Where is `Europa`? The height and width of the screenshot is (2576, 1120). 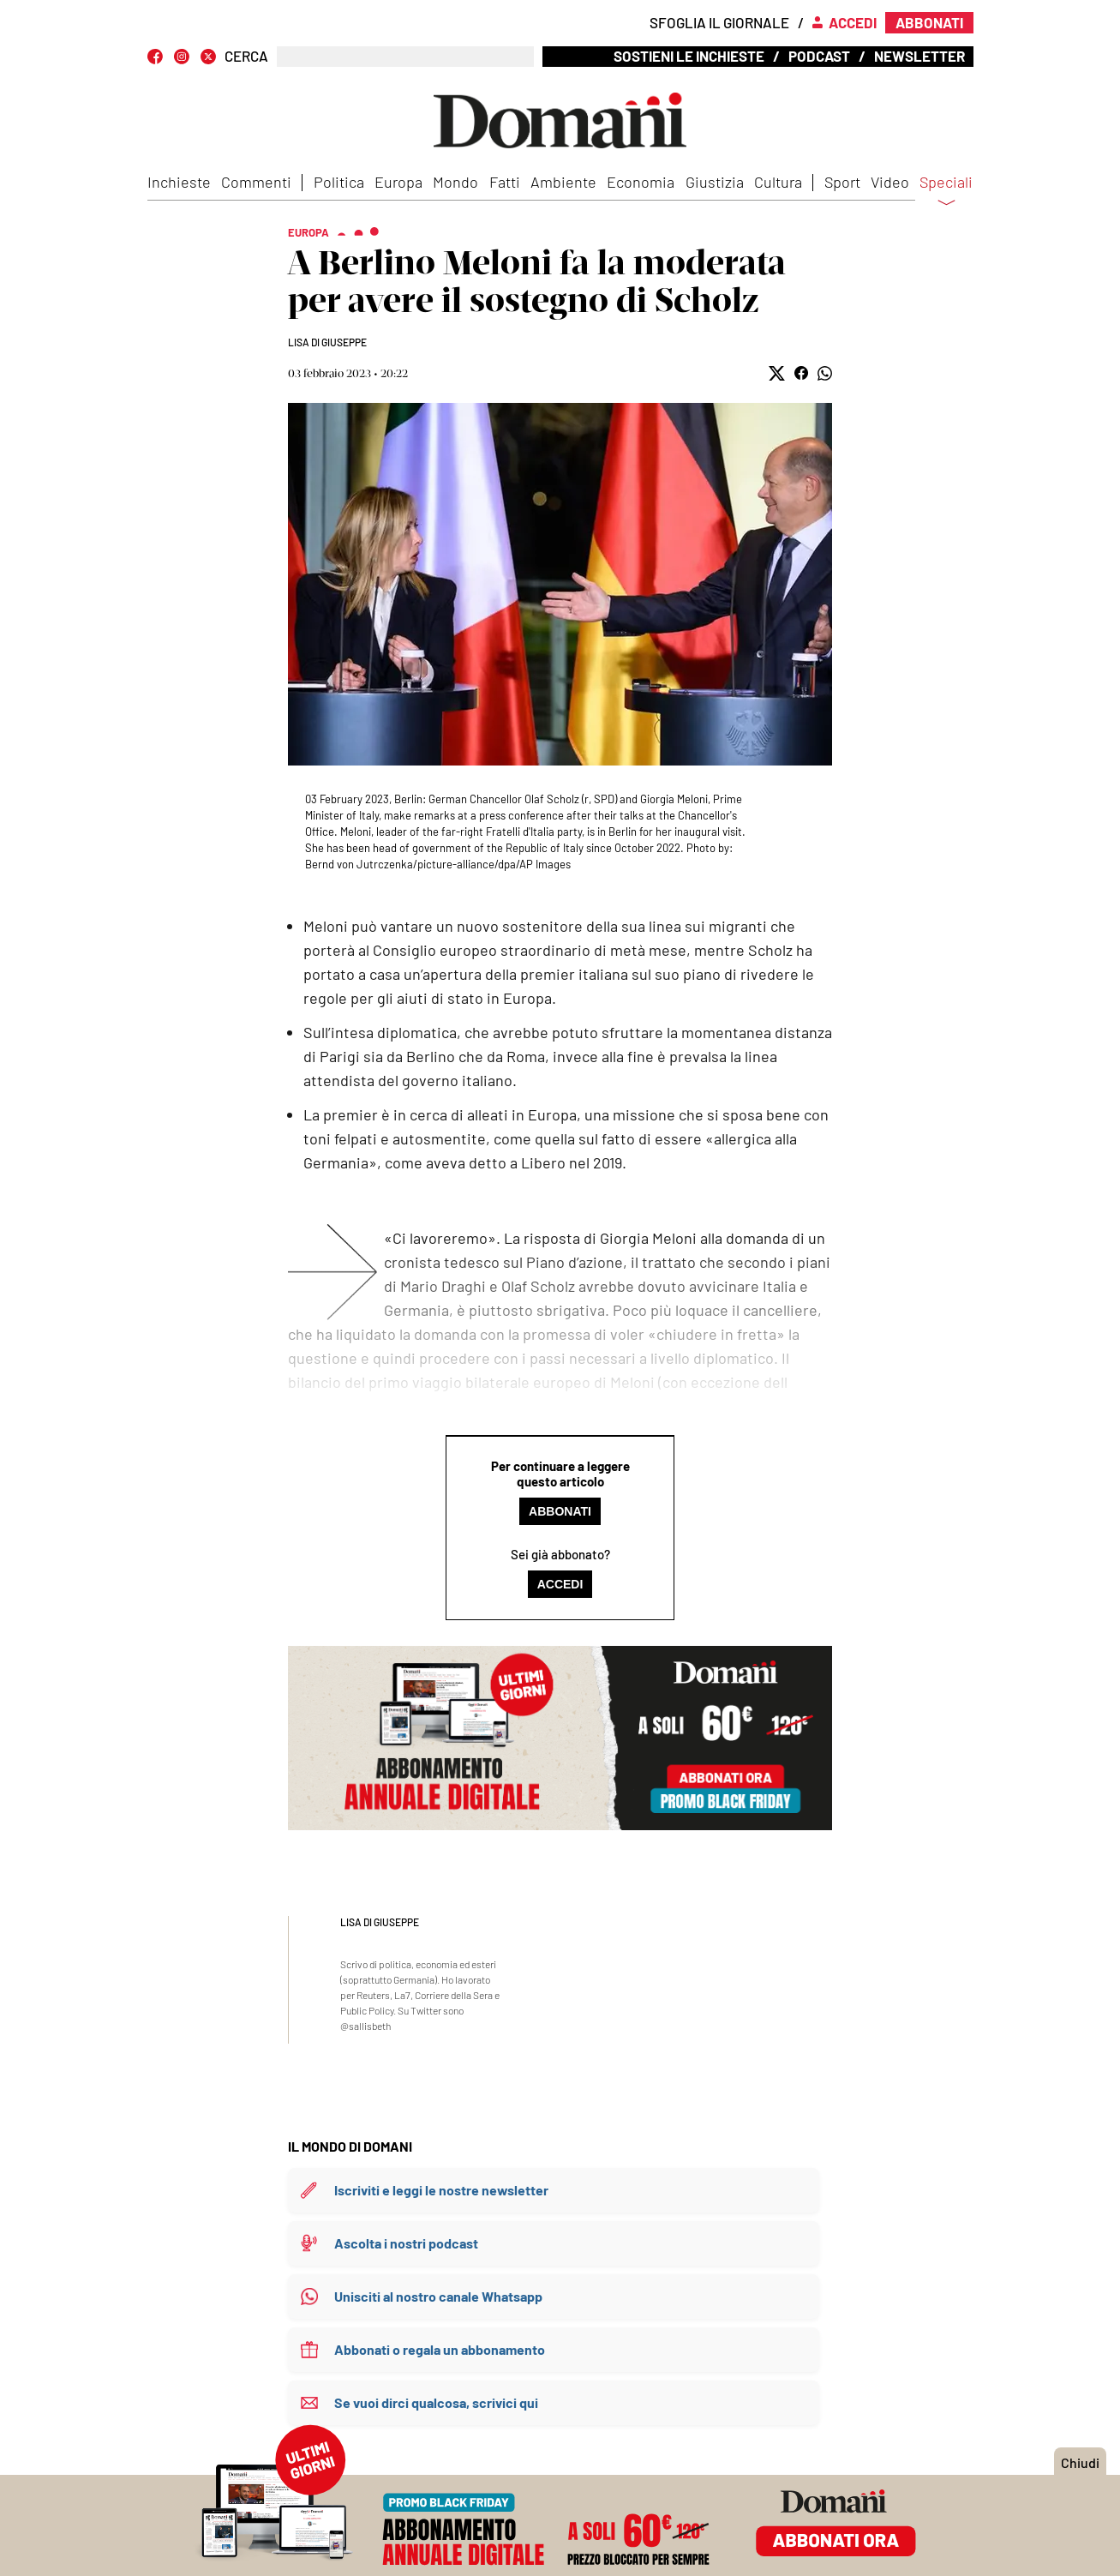 Europa is located at coordinates (398, 181).